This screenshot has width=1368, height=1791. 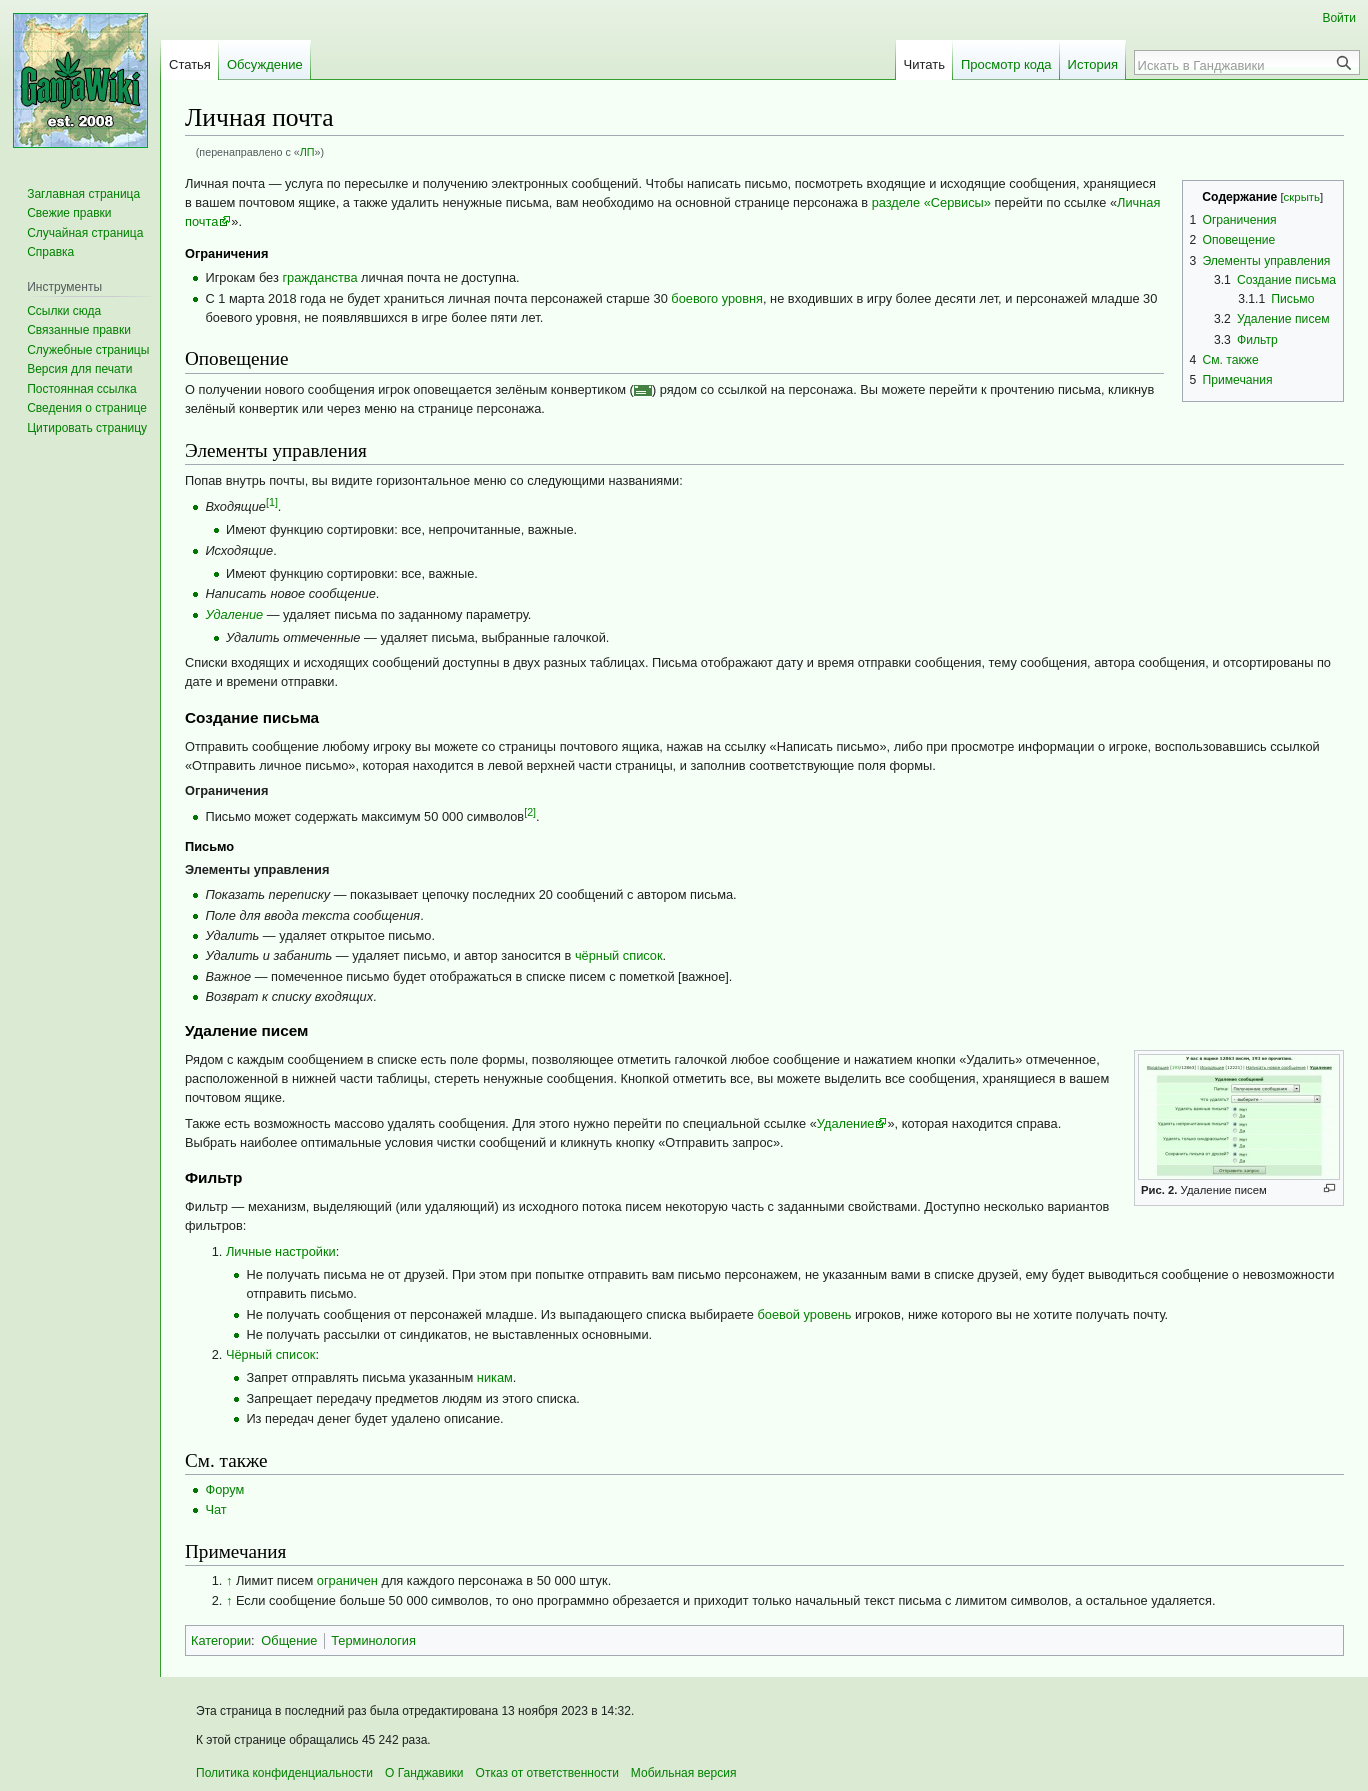 What do you see at coordinates (234, 614) in the screenshot?
I see `Удаление` at bounding box center [234, 614].